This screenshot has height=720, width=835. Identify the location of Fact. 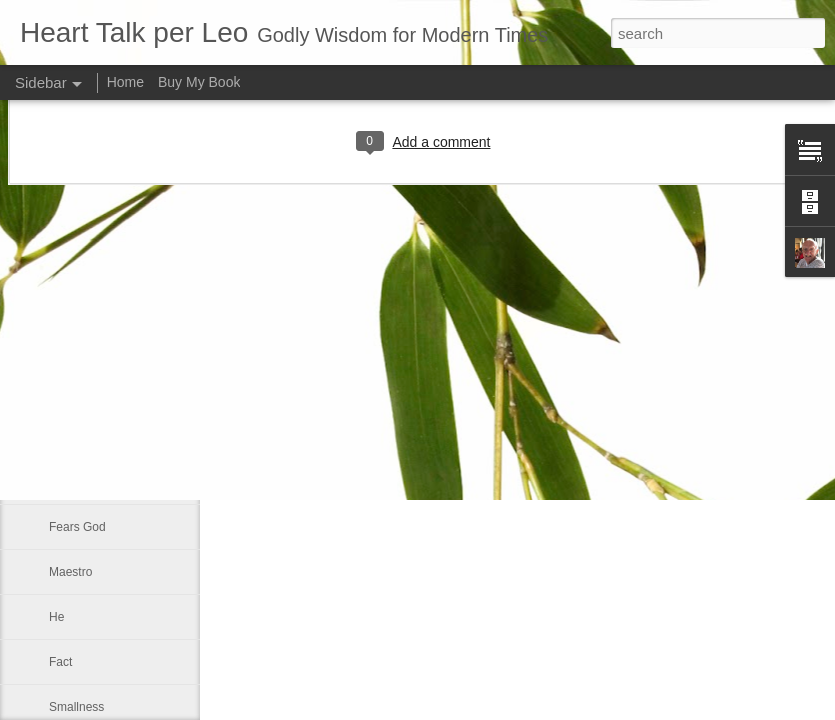
(60, 662).